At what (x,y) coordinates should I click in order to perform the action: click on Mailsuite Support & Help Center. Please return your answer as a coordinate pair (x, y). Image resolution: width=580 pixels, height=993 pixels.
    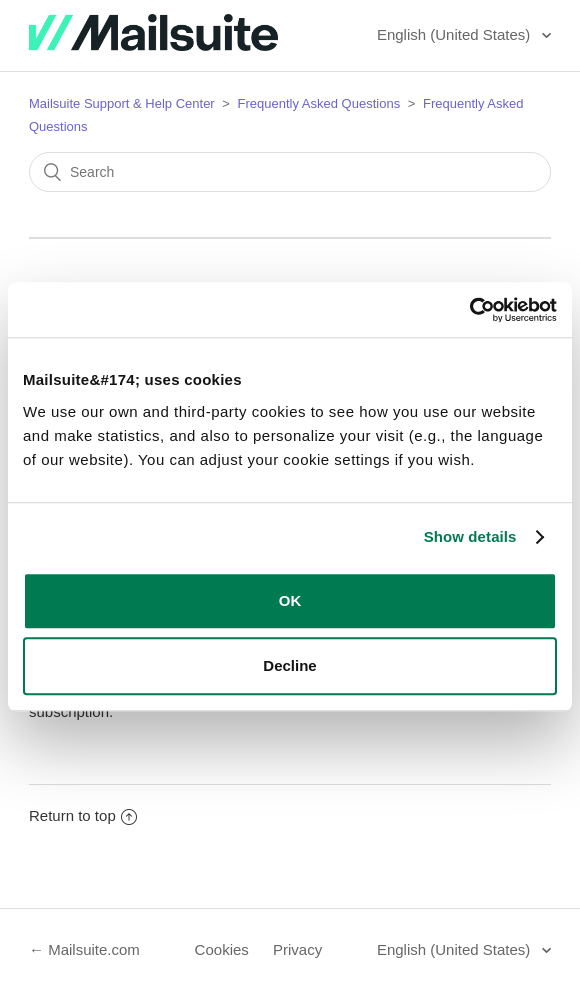
    Looking at the image, I should click on (122, 103).